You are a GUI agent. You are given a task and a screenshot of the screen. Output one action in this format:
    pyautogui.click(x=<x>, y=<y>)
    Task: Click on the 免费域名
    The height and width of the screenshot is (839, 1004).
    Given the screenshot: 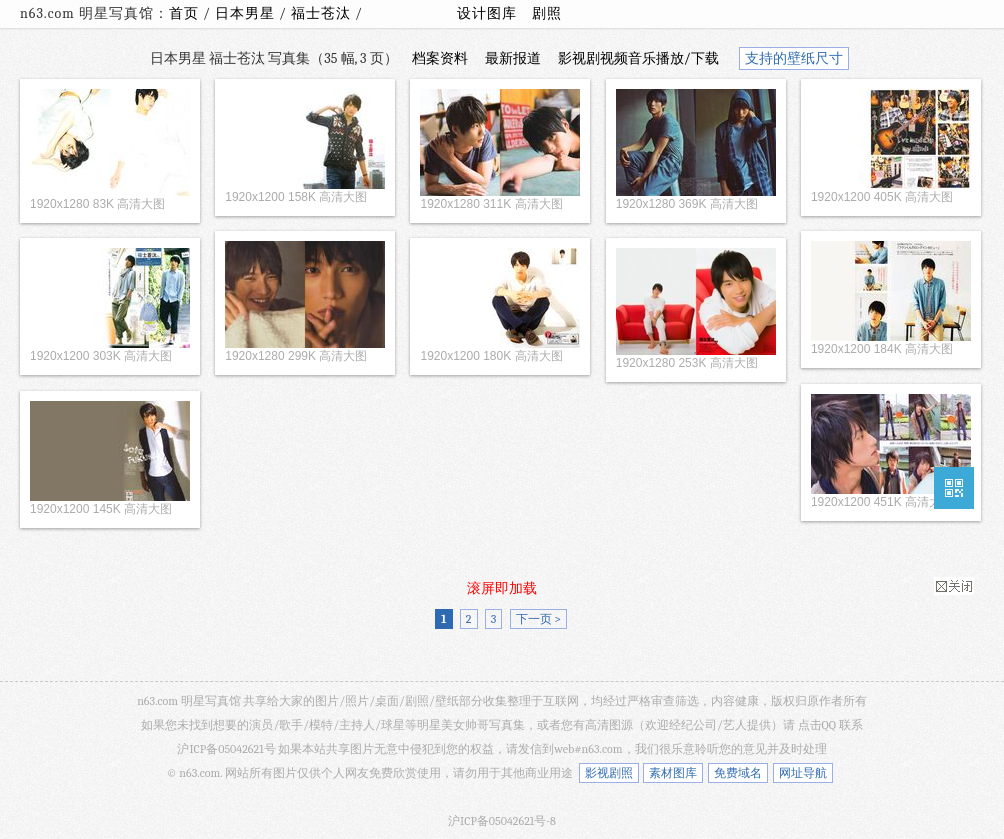 What is the action you would take?
    pyautogui.click(x=738, y=773)
    